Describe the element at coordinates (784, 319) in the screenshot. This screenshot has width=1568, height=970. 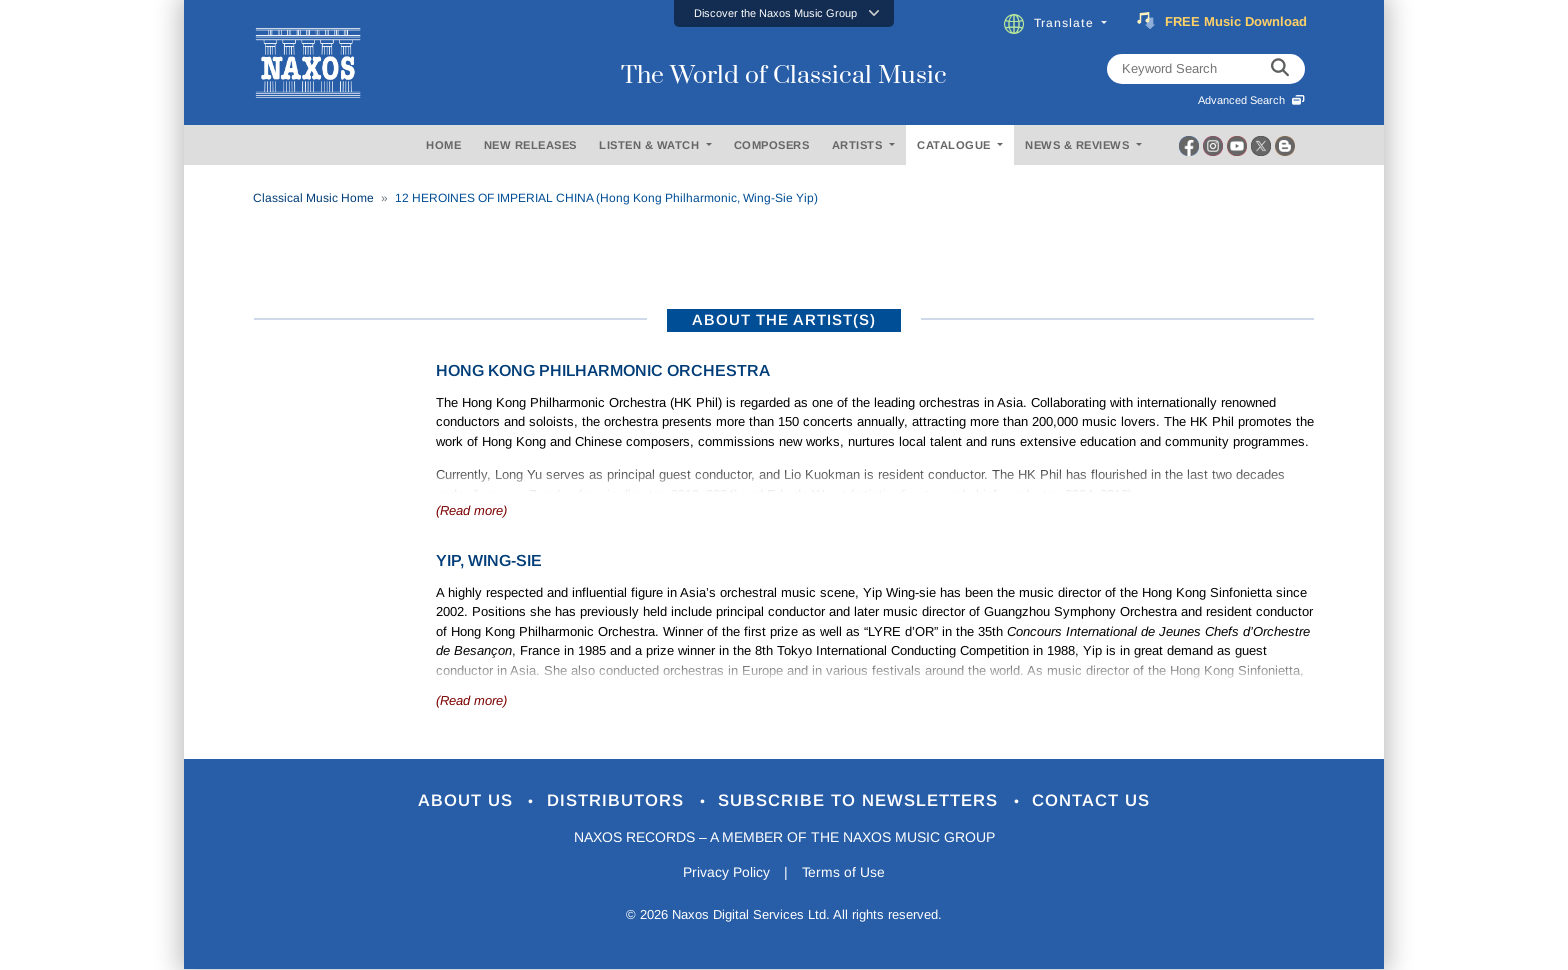
I see `ABOUT THE ARTIST(S)` at that location.